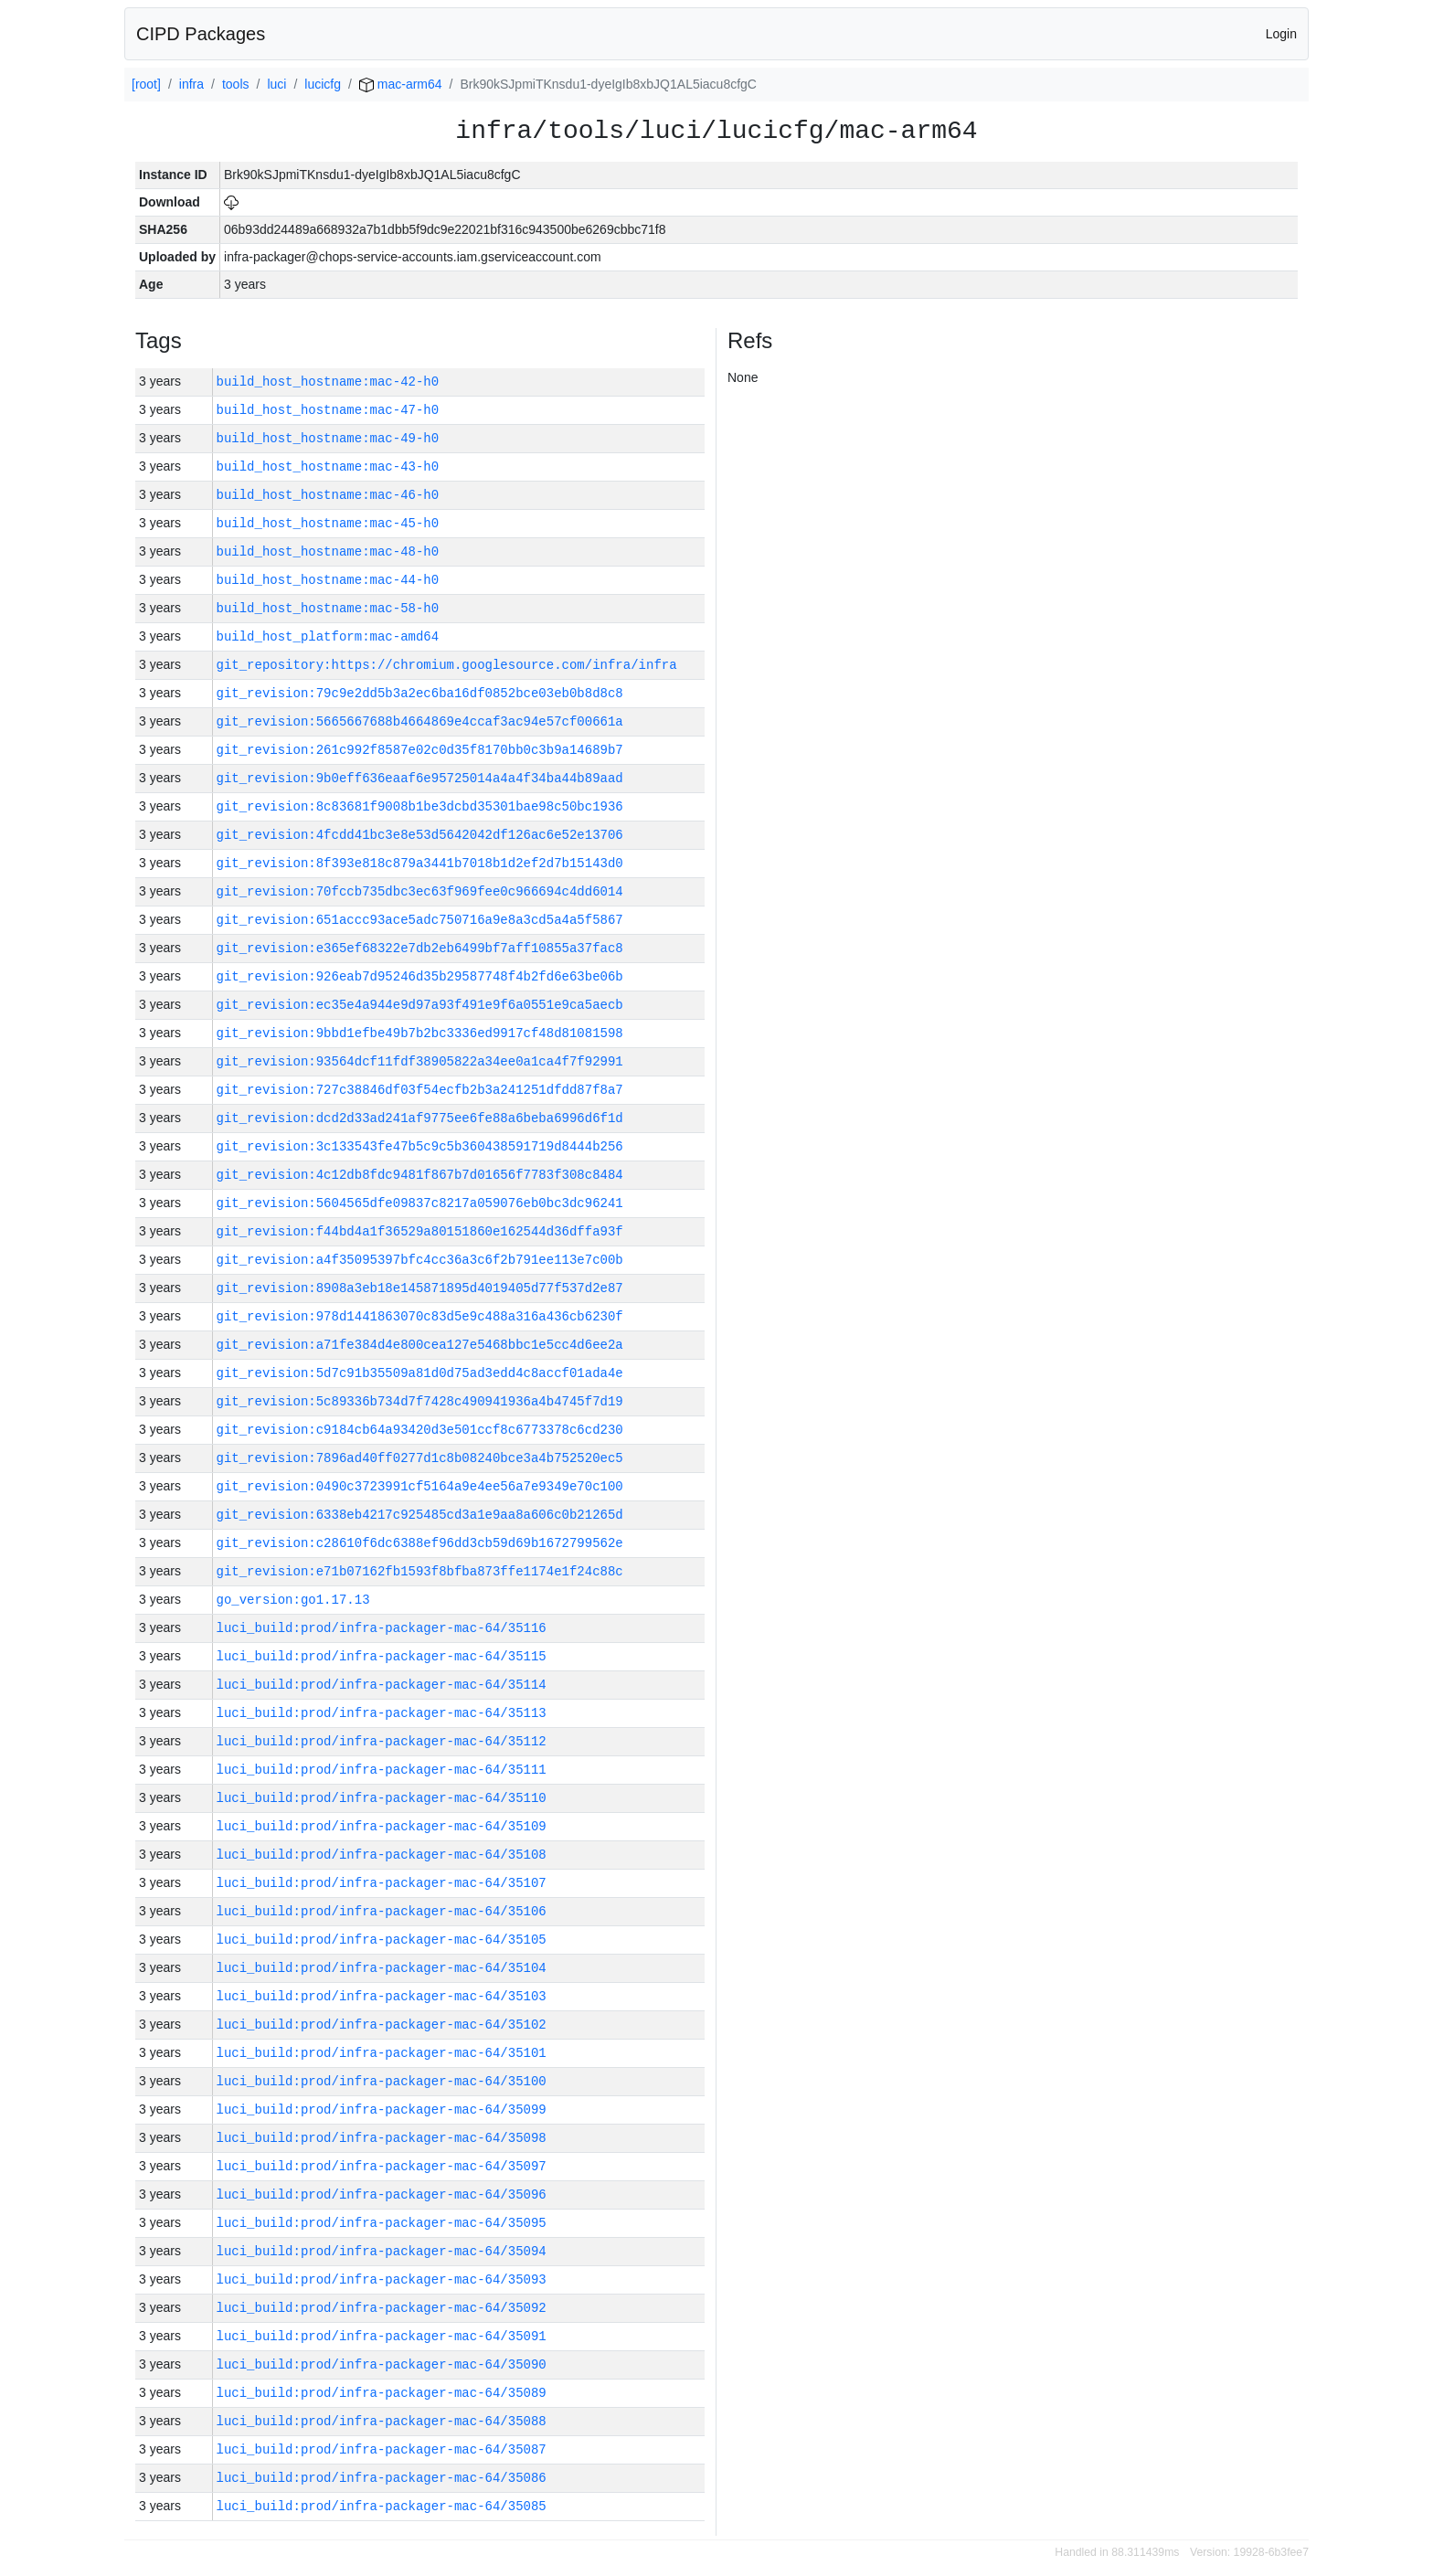 Image resolution: width=1433 pixels, height=2576 pixels. Describe the element at coordinates (382, 1798) in the screenshot. I see `luci_build:prod/infra-packager-mac-64/35110` at that location.